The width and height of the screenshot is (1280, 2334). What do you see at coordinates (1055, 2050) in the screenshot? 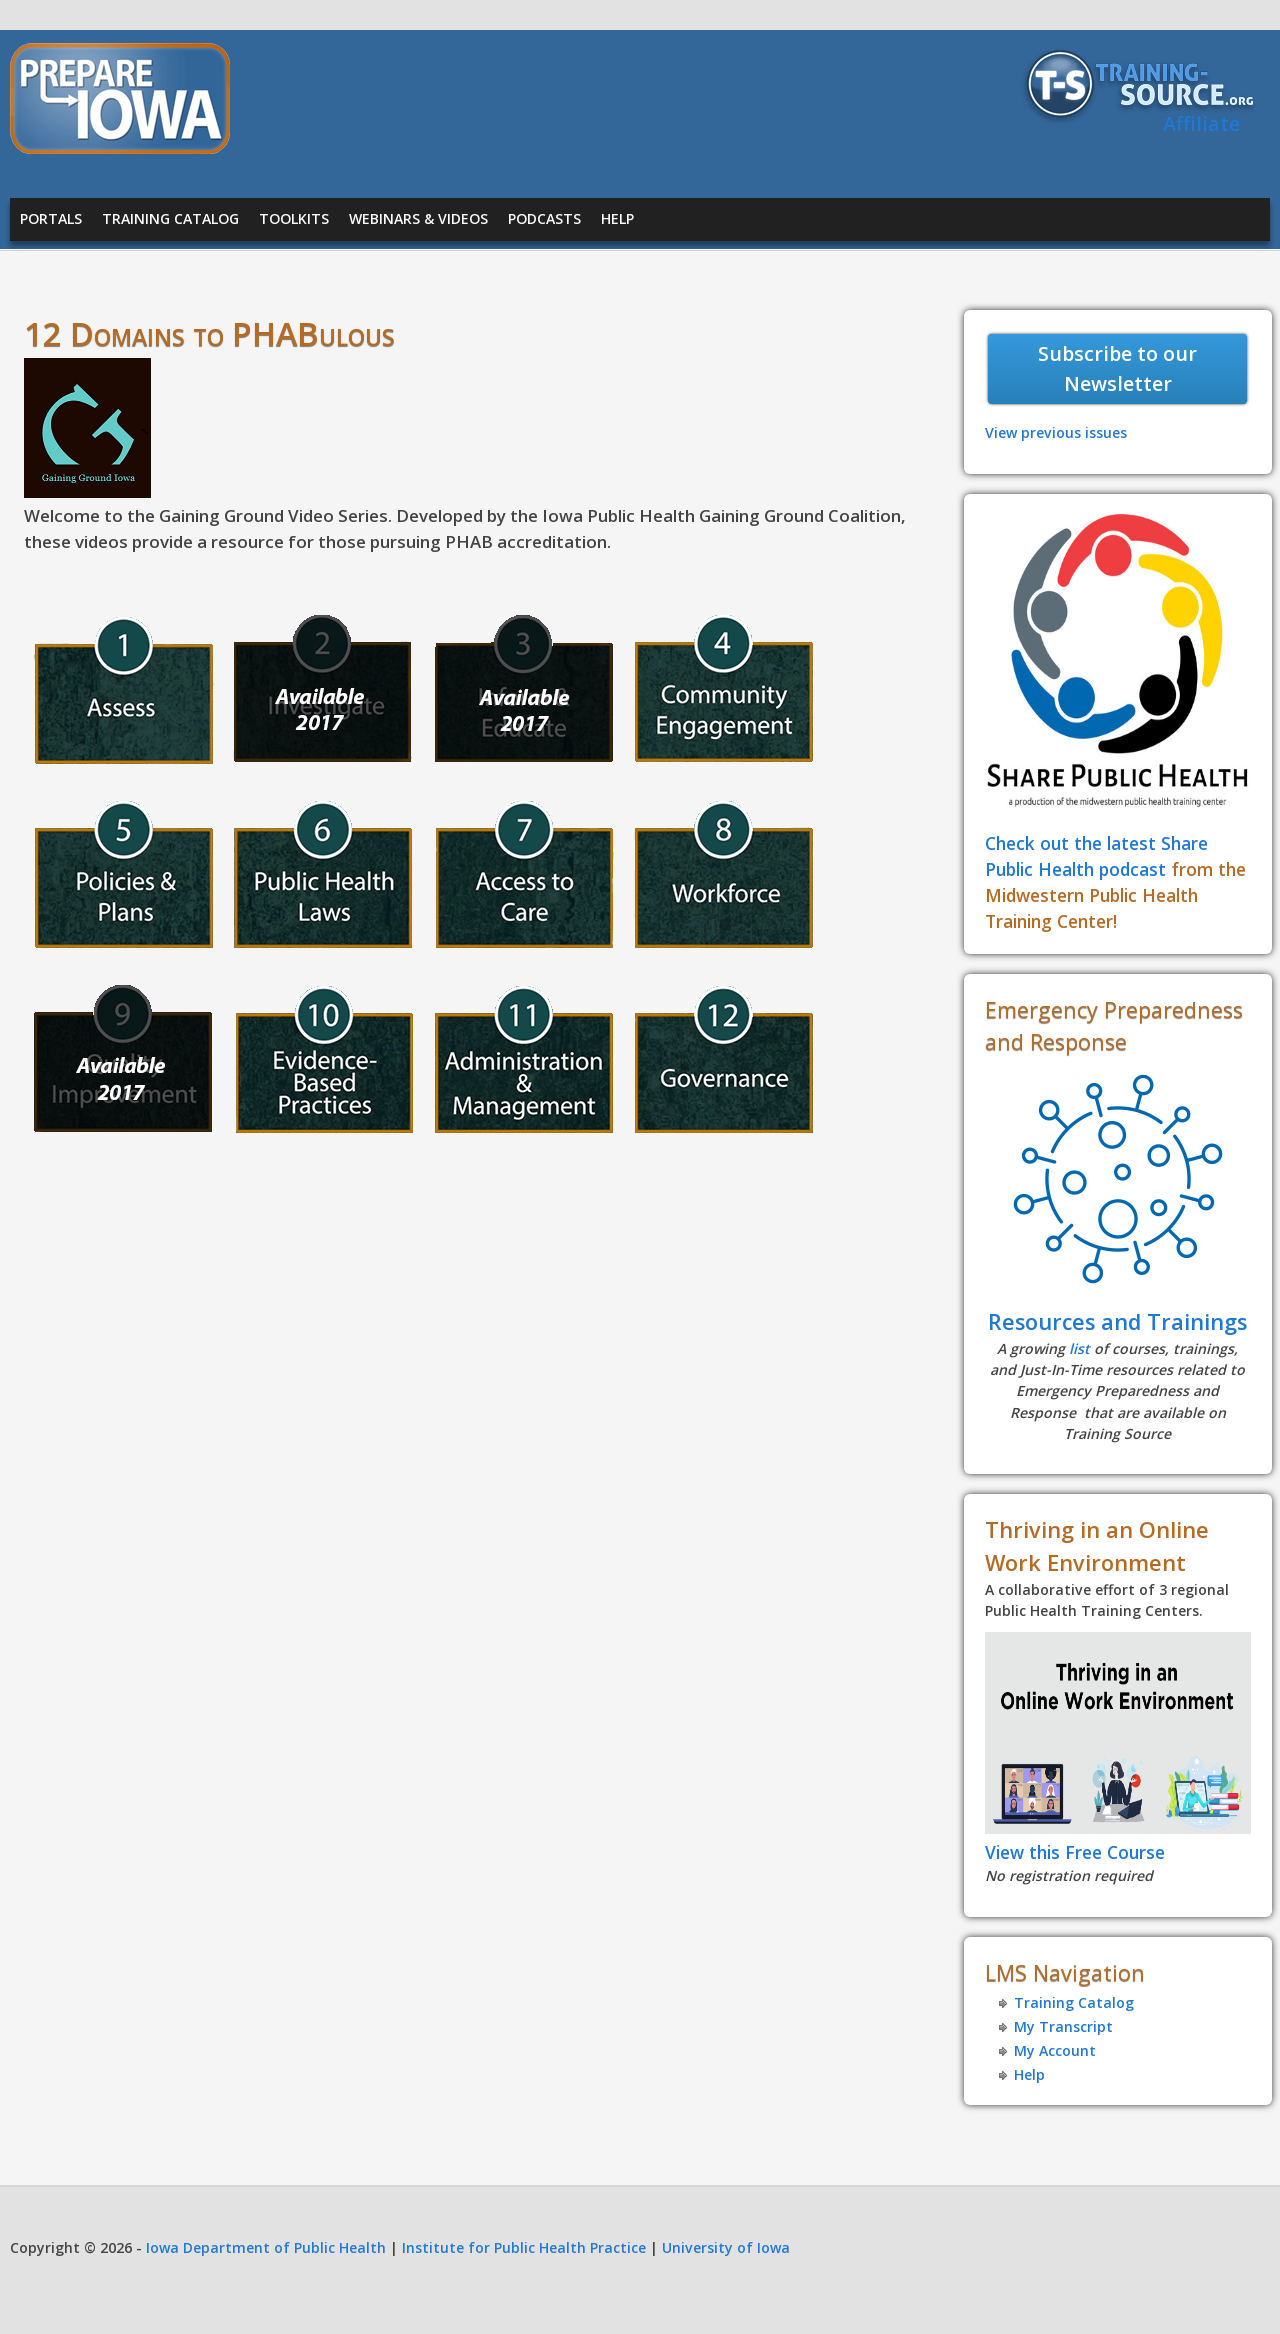
I see `My Account` at bounding box center [1055, 2050].